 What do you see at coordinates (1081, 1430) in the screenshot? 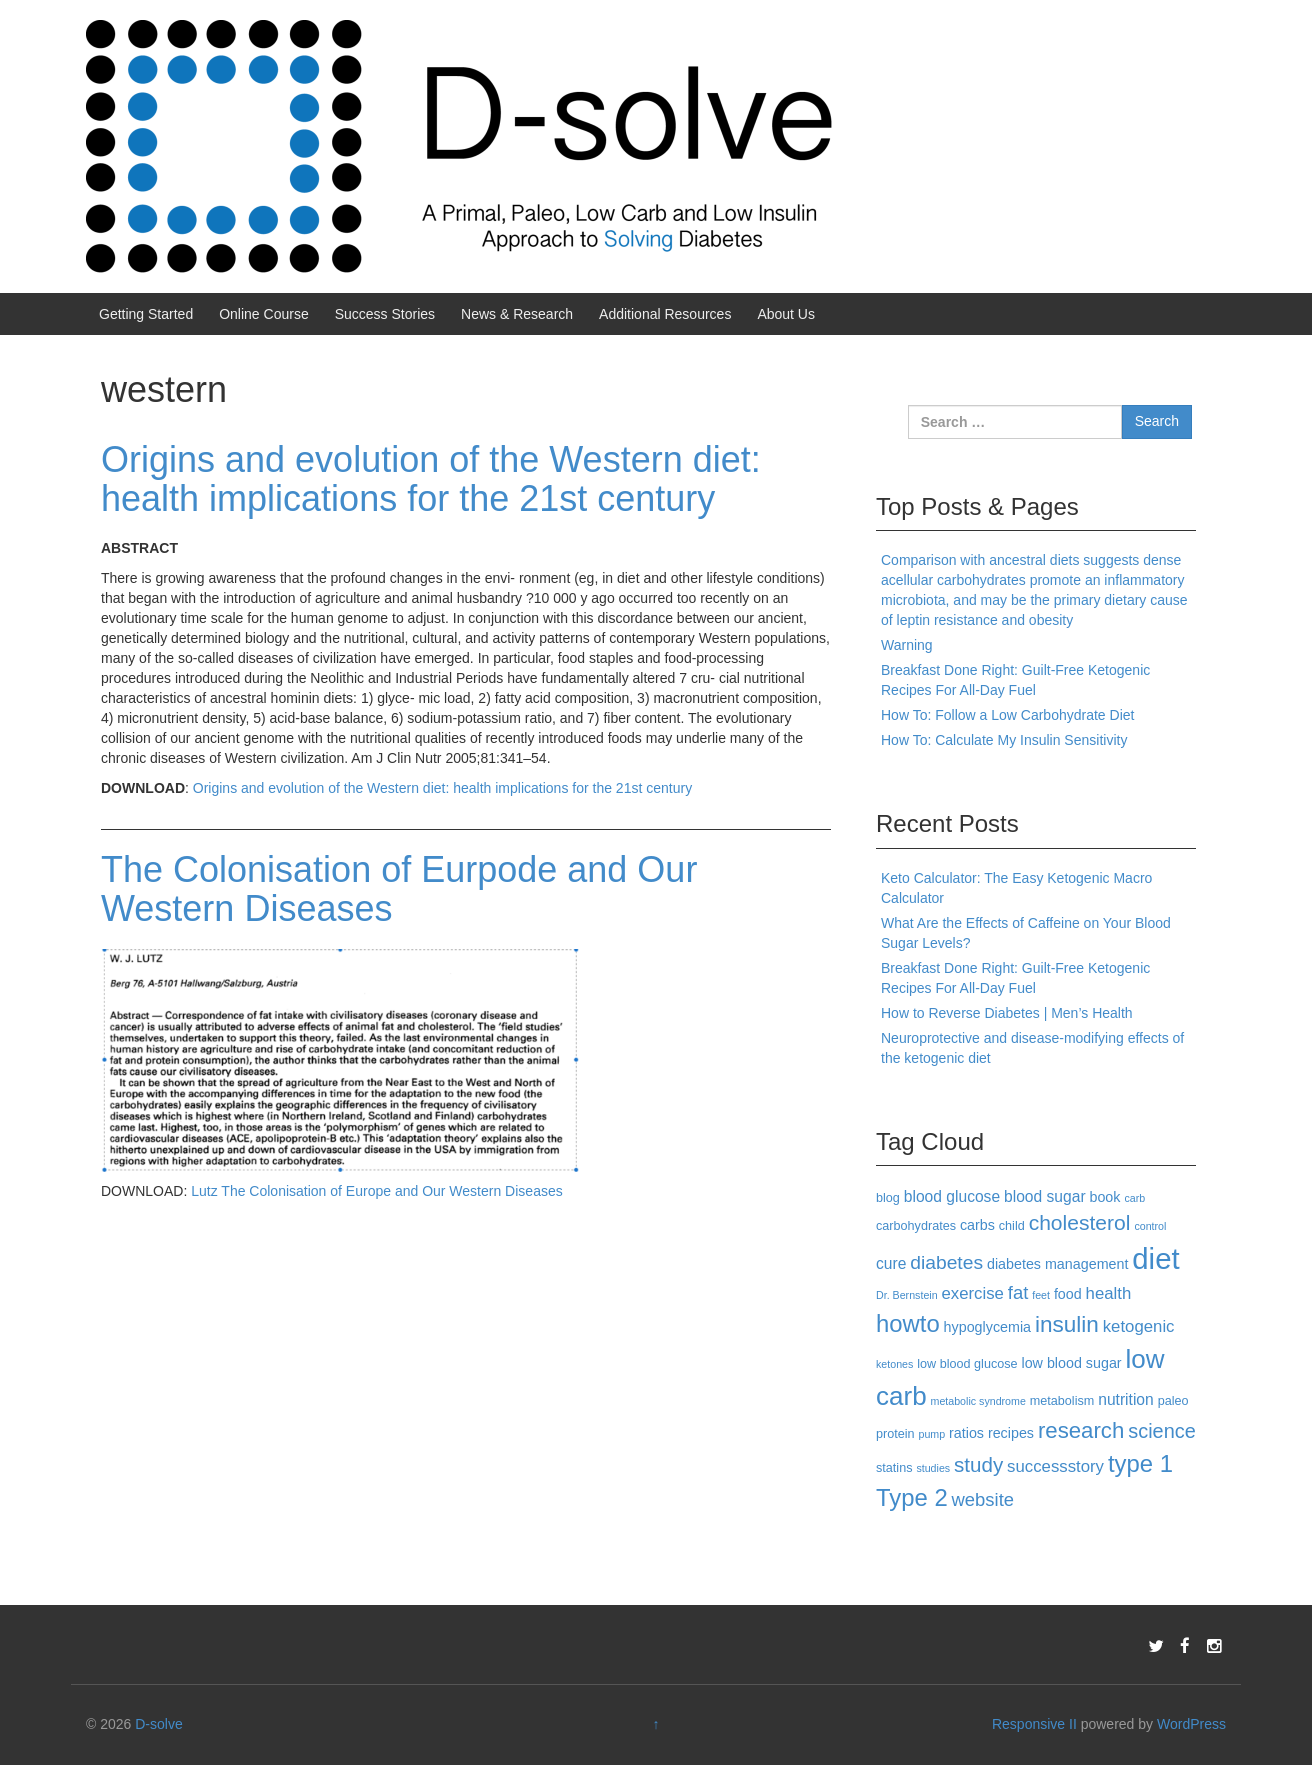
I see `research [research (14 items)]` at bounding box center [1081, 1430].